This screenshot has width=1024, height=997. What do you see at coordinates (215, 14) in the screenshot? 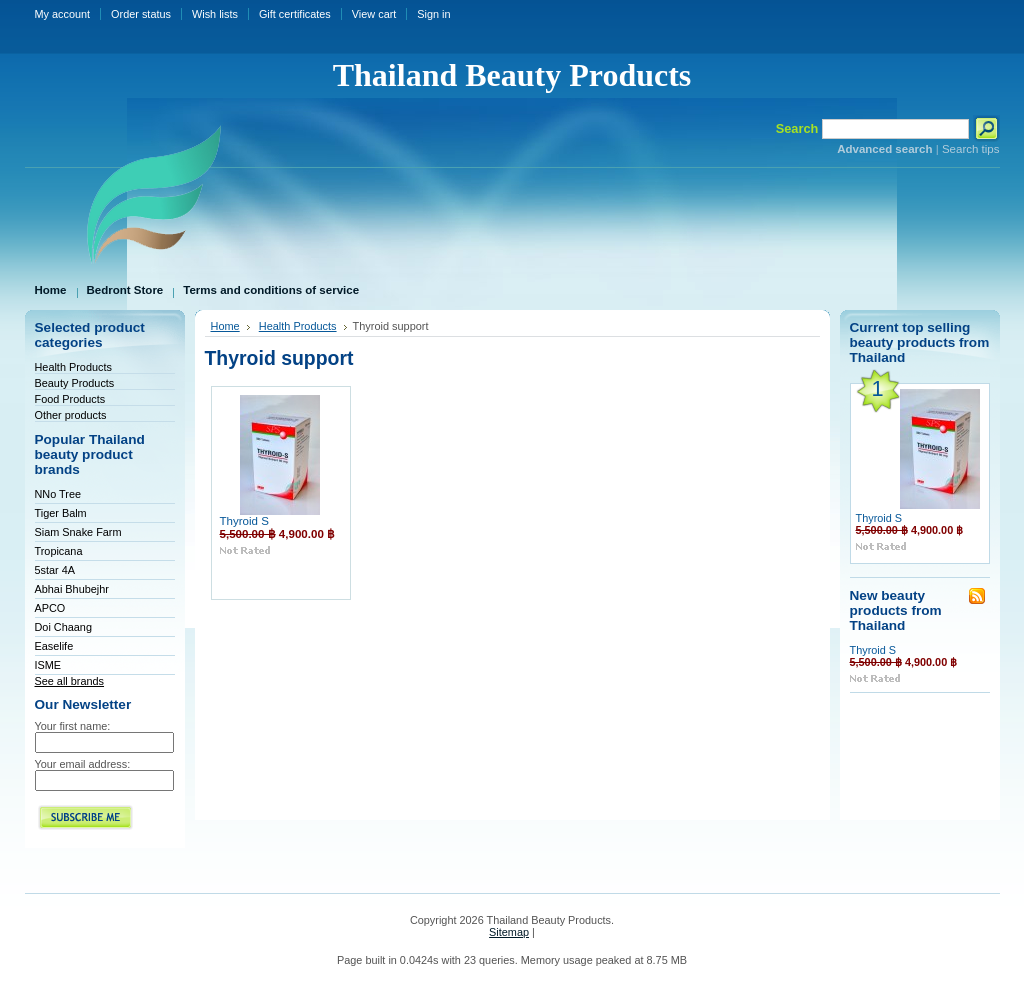
I see `Wish lists` at bounding box center [215, 14].